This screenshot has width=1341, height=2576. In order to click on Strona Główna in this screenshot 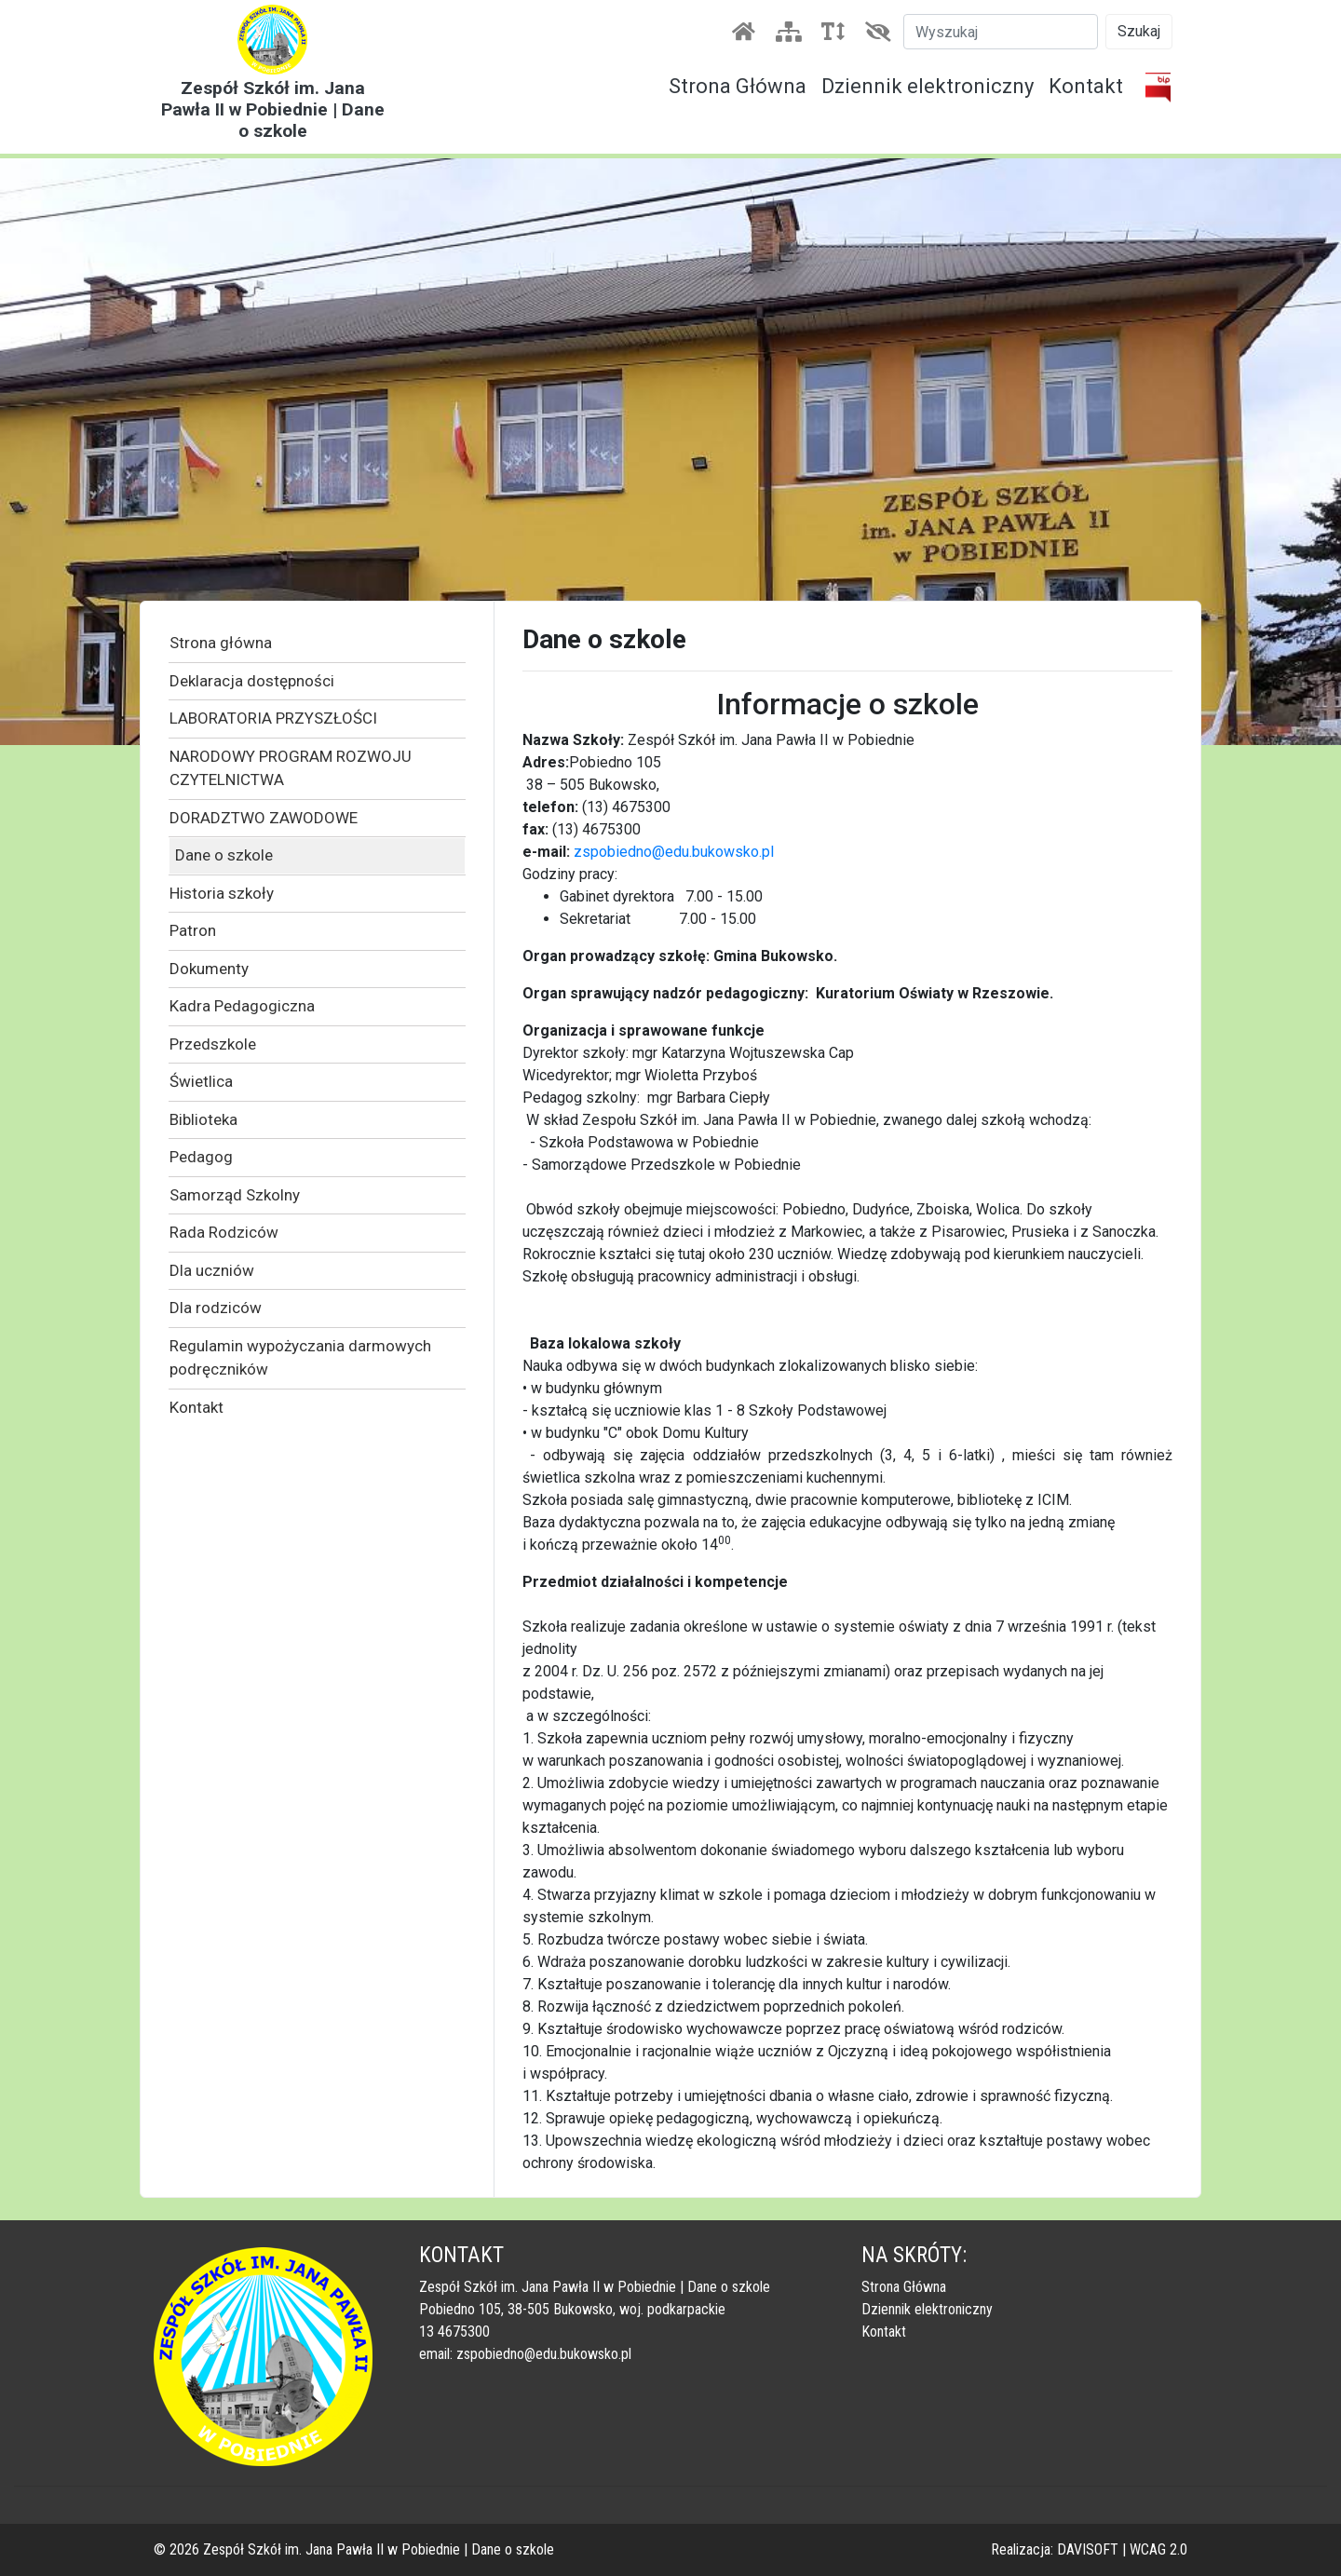, I will do `click(737, 86)`.